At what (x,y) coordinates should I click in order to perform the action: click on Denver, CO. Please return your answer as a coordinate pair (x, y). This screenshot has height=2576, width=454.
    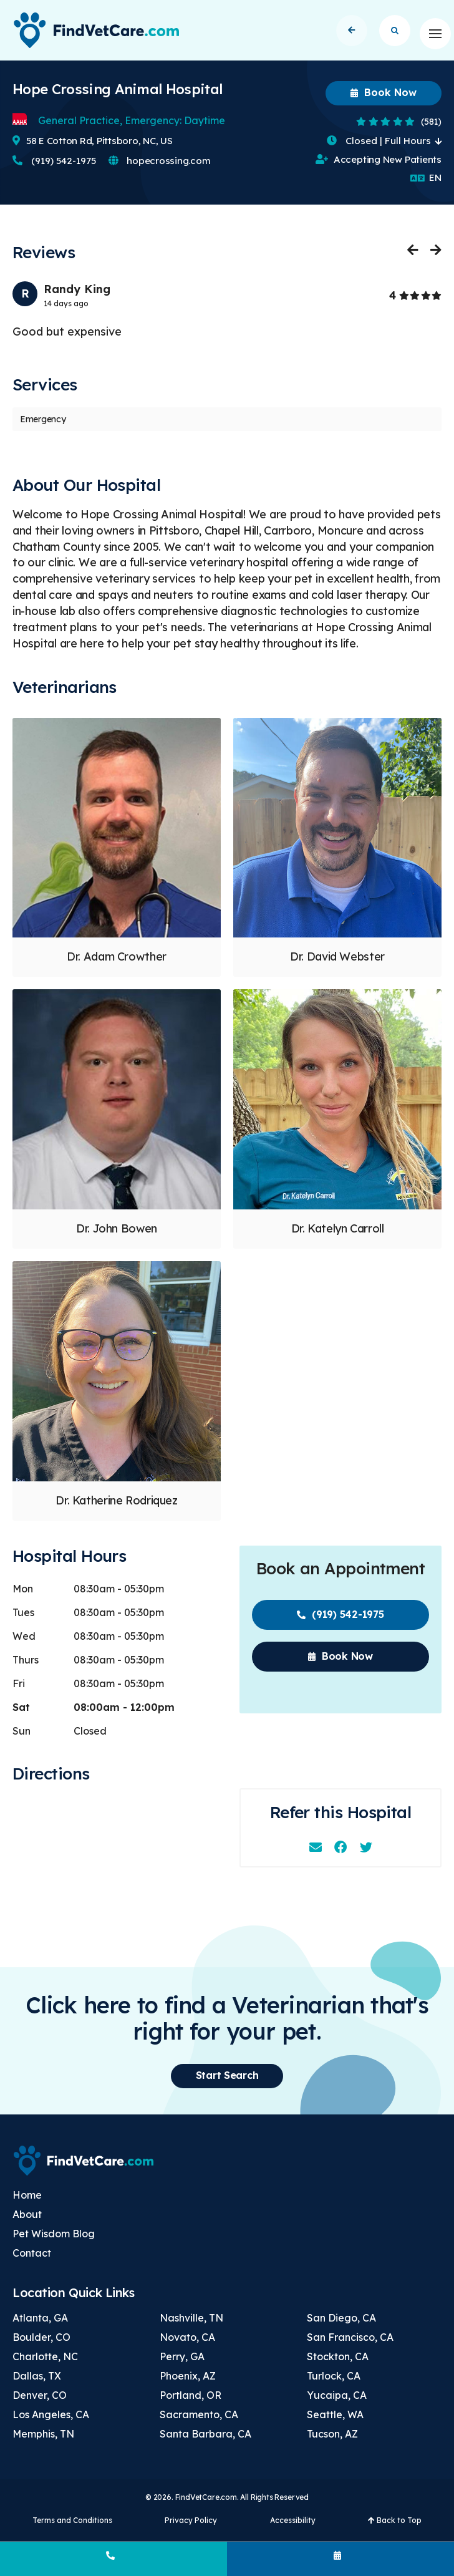
    Looking at the image, I should click on (39, 2402).